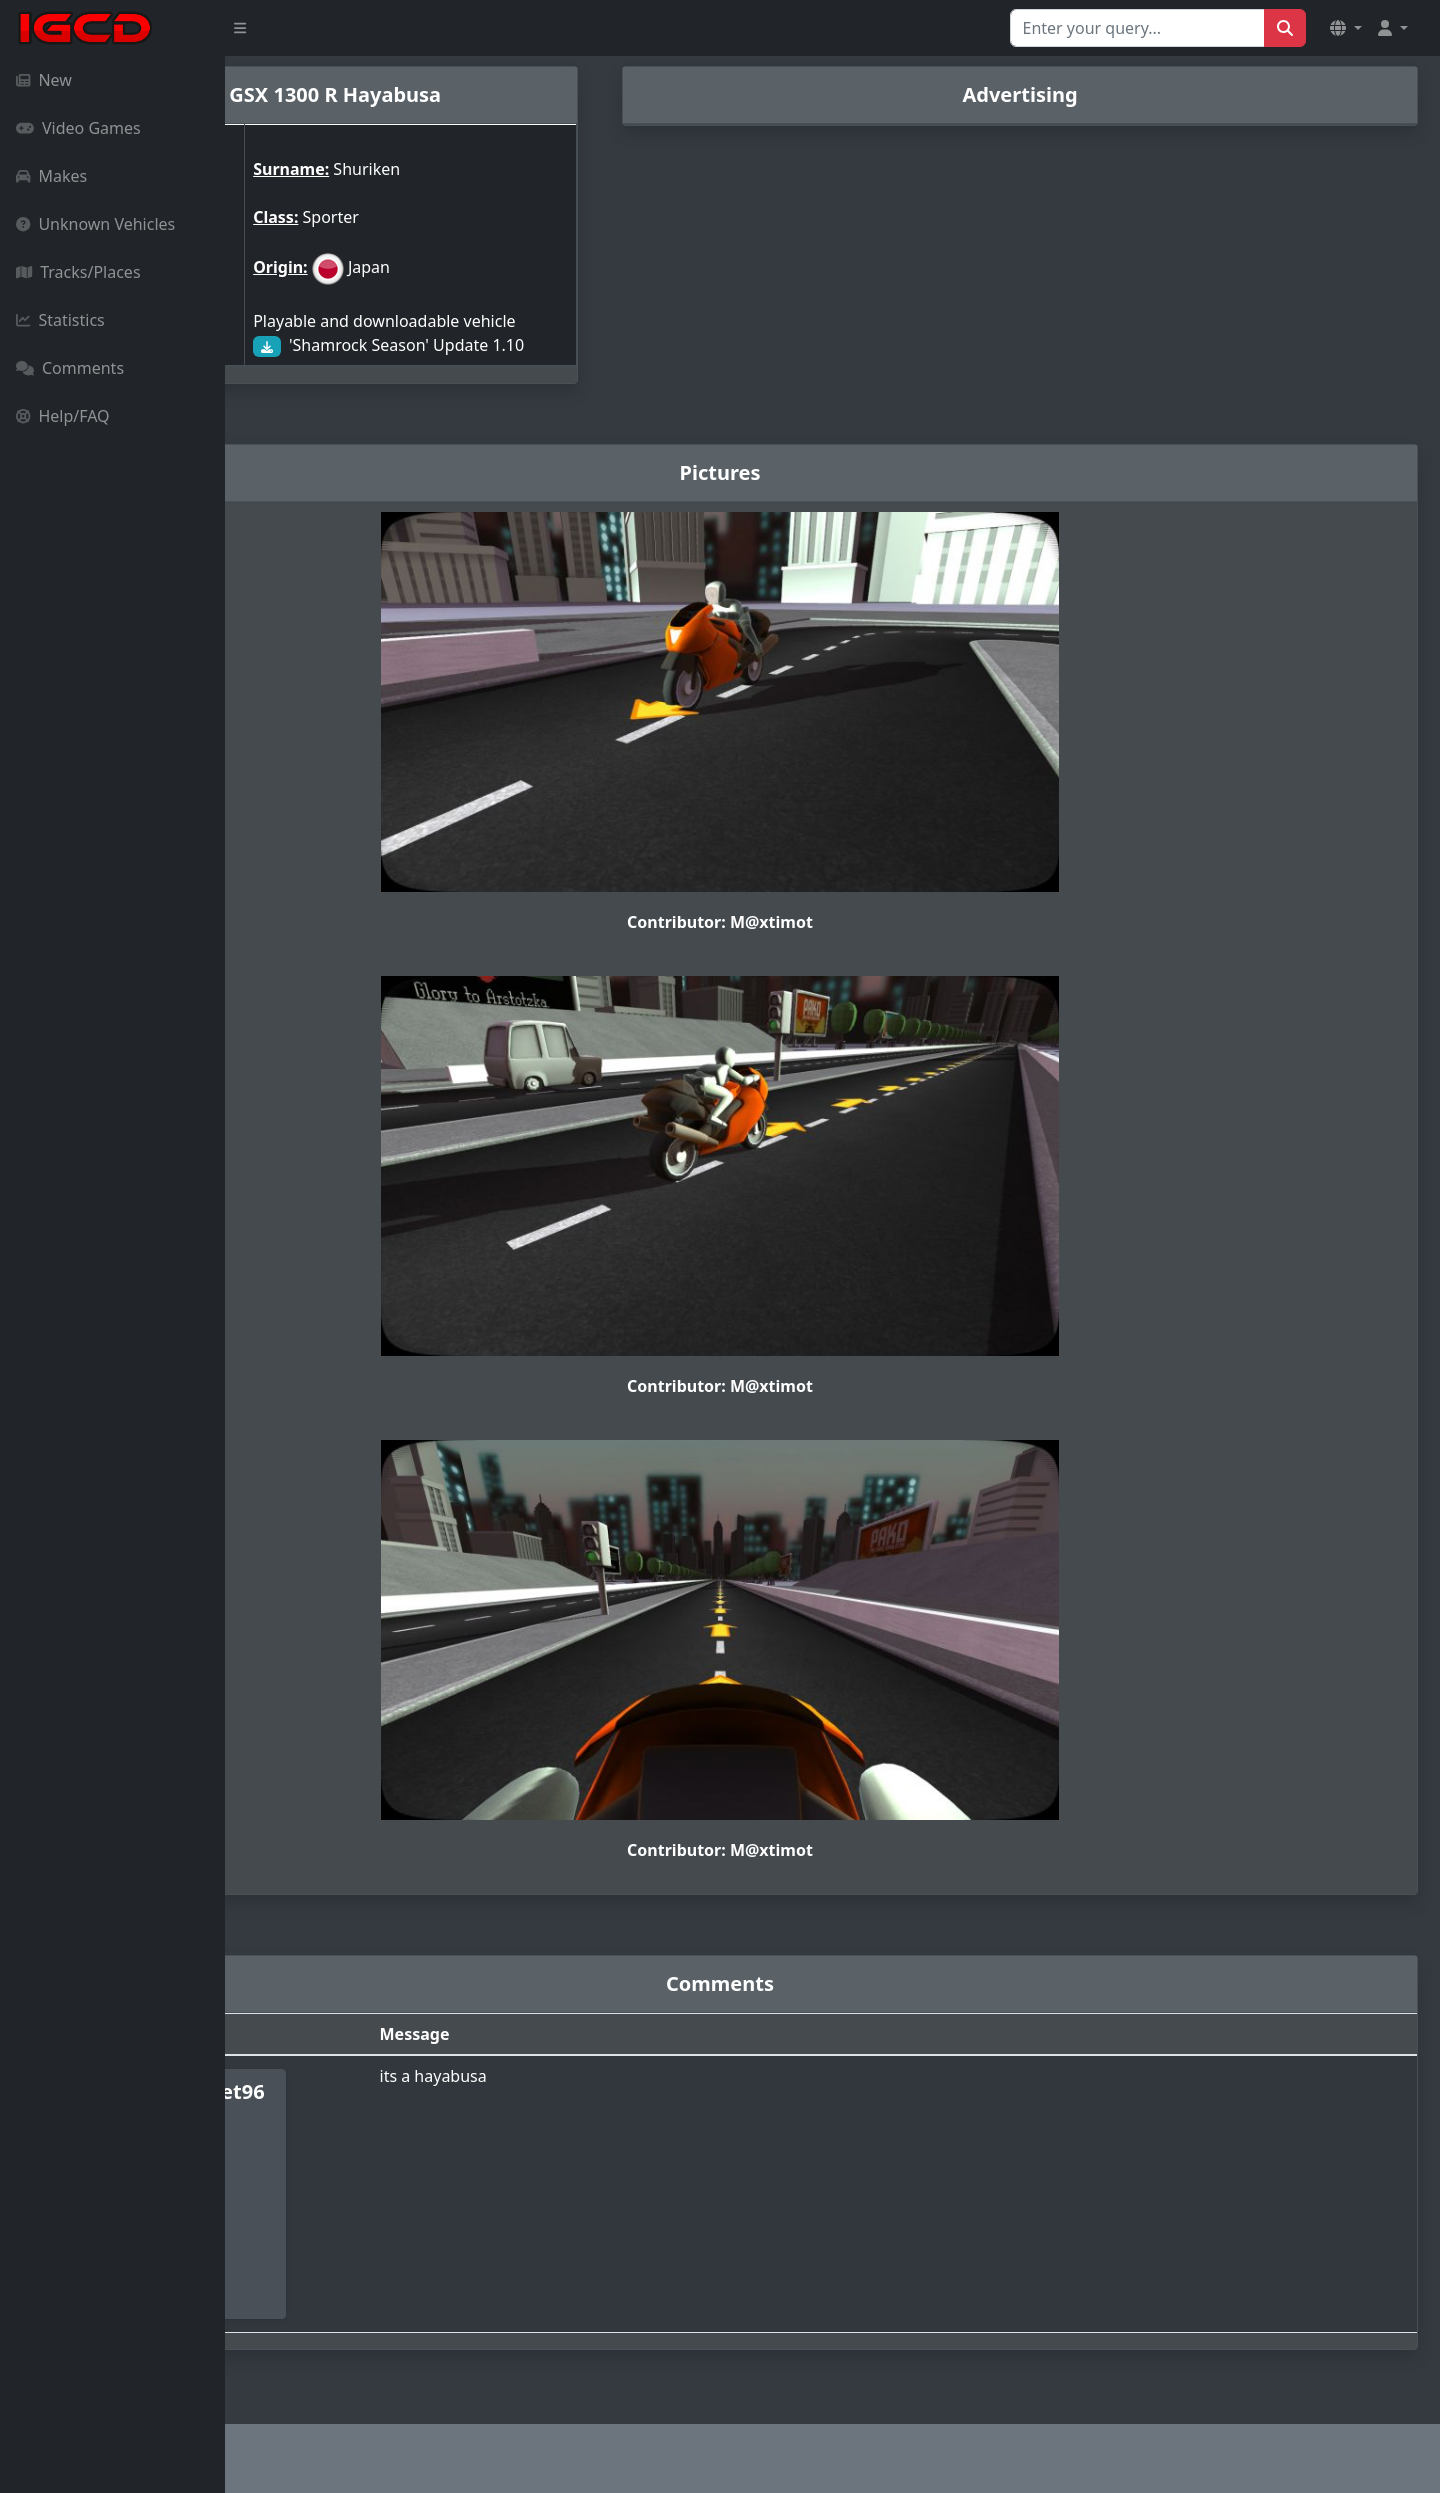 Image resolution: width=1440 pixels, height=2493 pixels. Describe the element at coordinates (44, 80) in the screenshot. I see `New` at that location.